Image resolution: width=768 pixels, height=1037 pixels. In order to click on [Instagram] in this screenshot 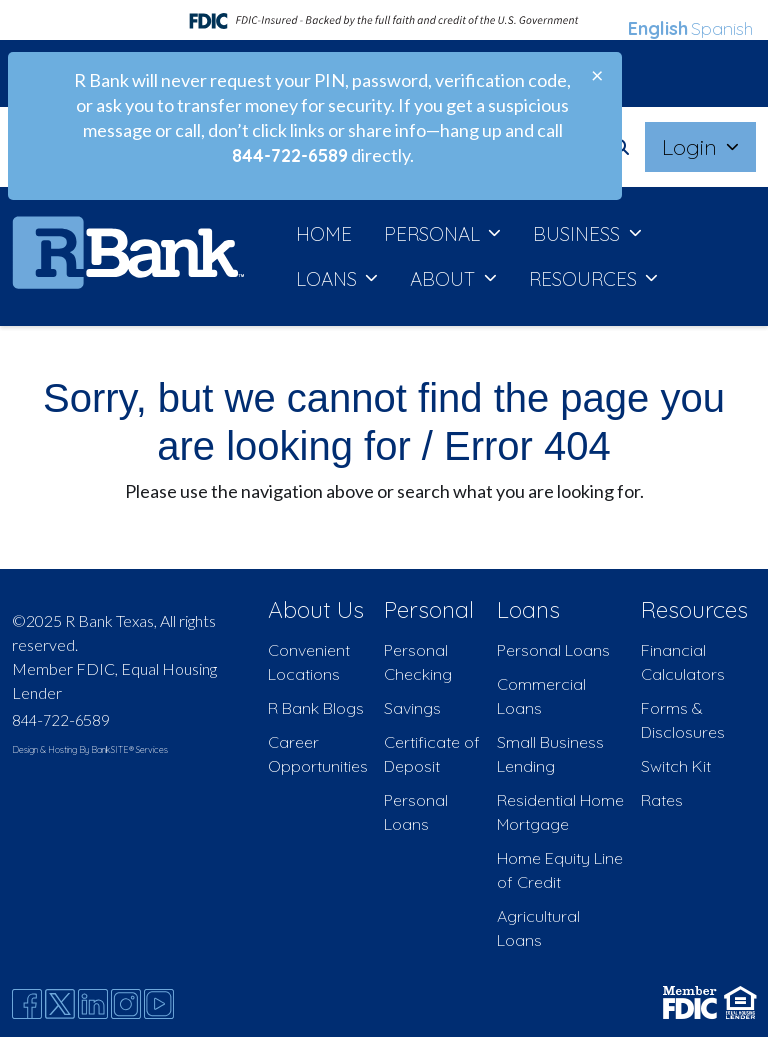, I will do `click(126, 1004)`.